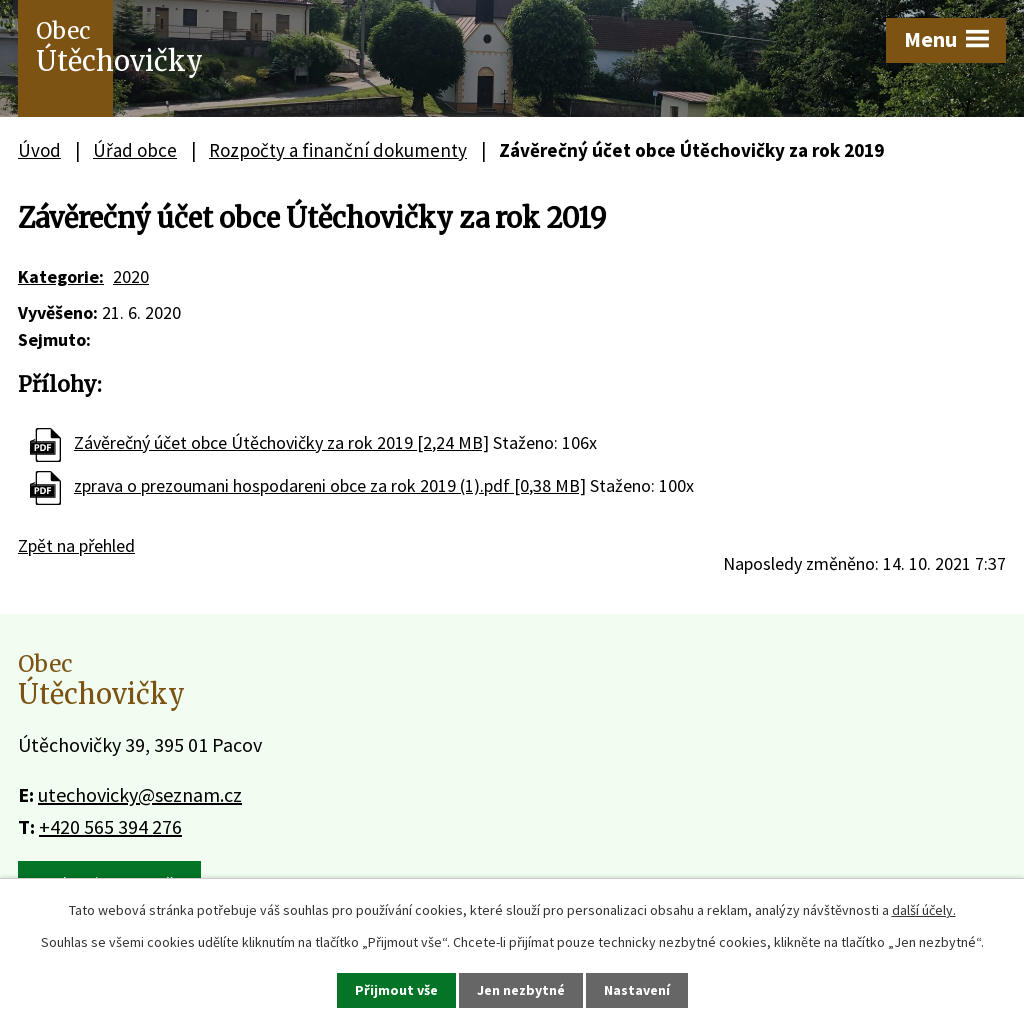 This screenshot has height=1027, width=1024. What do you see at coordinates (135, 150) in the screenshot?
I see `Úřad obce` at bounding box center [135, 150].